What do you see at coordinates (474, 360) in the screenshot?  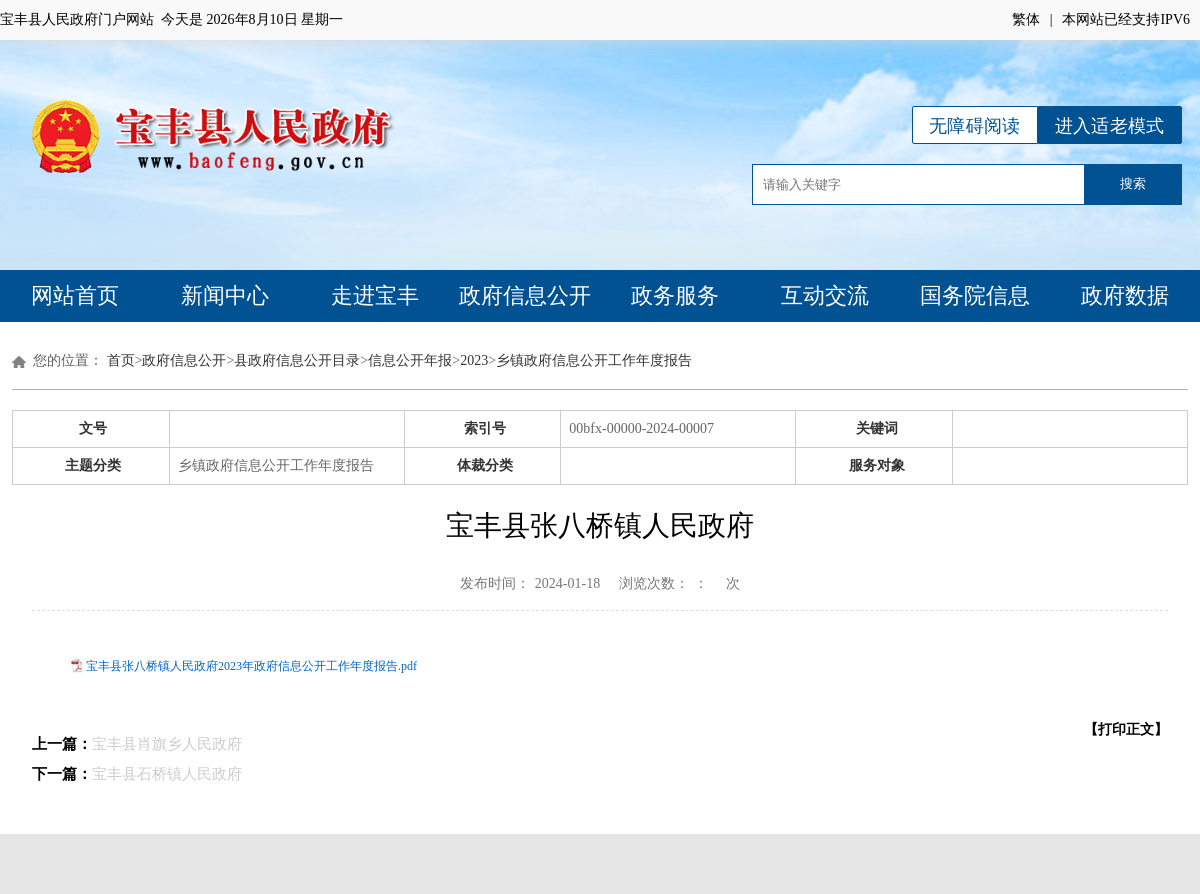 I see `2023` at bounding box center [474, 360].